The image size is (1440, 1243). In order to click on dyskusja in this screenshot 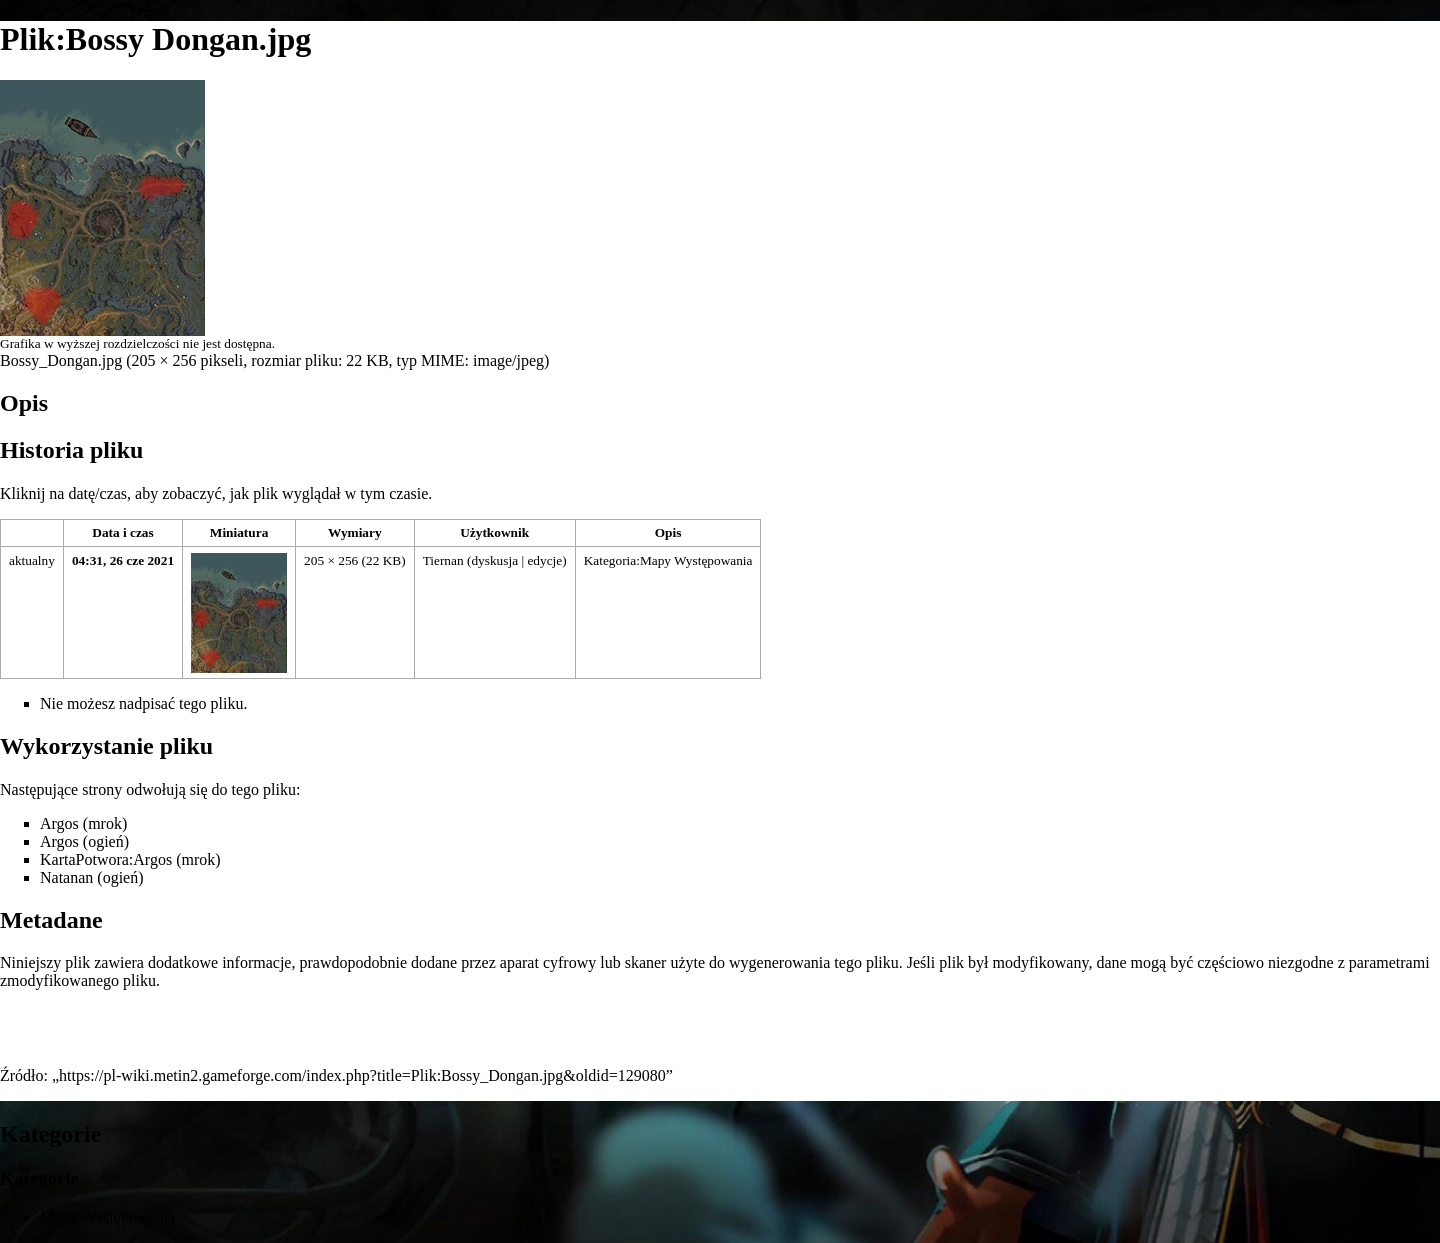, I will do `click(494, 560)`.